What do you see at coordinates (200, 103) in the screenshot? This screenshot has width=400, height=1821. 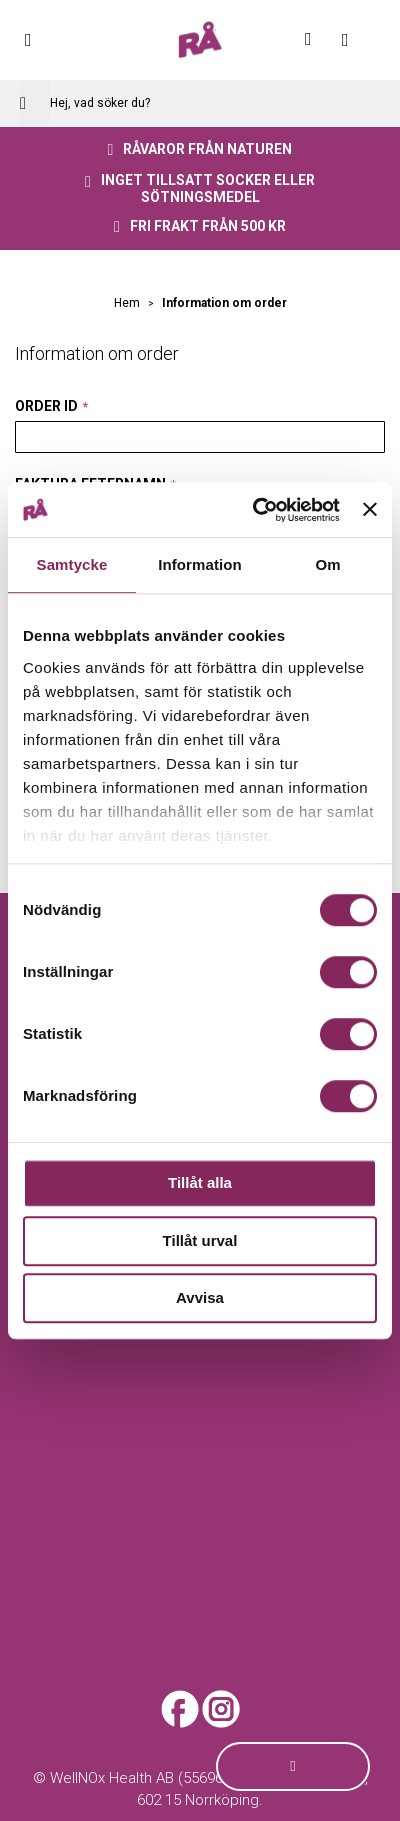 I see `[combobox]` at bounding box center [200, 103].